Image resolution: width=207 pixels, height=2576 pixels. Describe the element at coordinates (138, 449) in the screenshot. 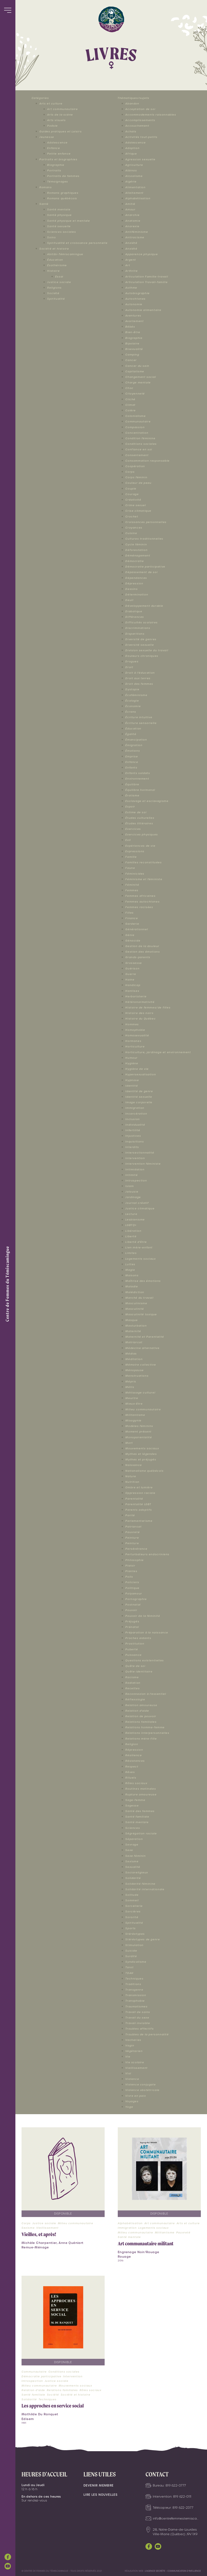

I see `Confiance en soi` at that location.